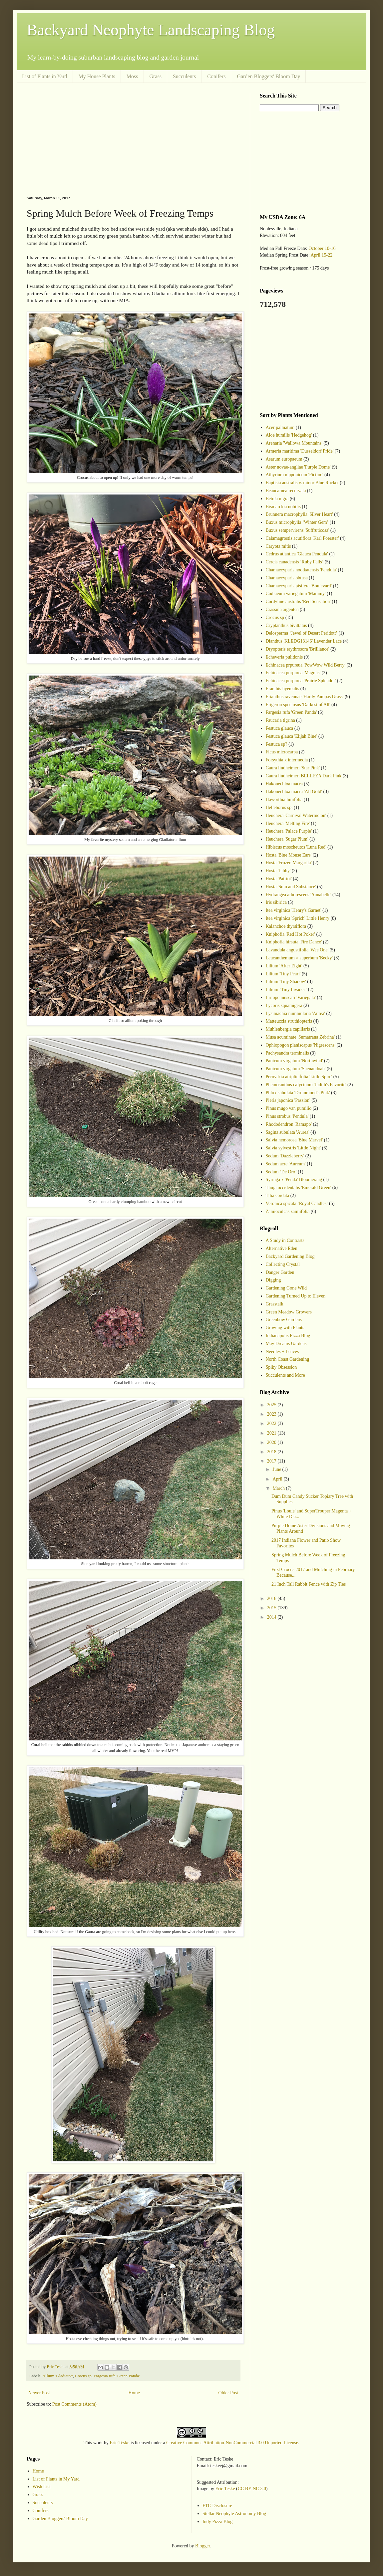 The image size is (383, 2576). What do you see at coordinates (277, 498) in the screenshot?
I see `Betula nigra` at bounding box center [277, 498].